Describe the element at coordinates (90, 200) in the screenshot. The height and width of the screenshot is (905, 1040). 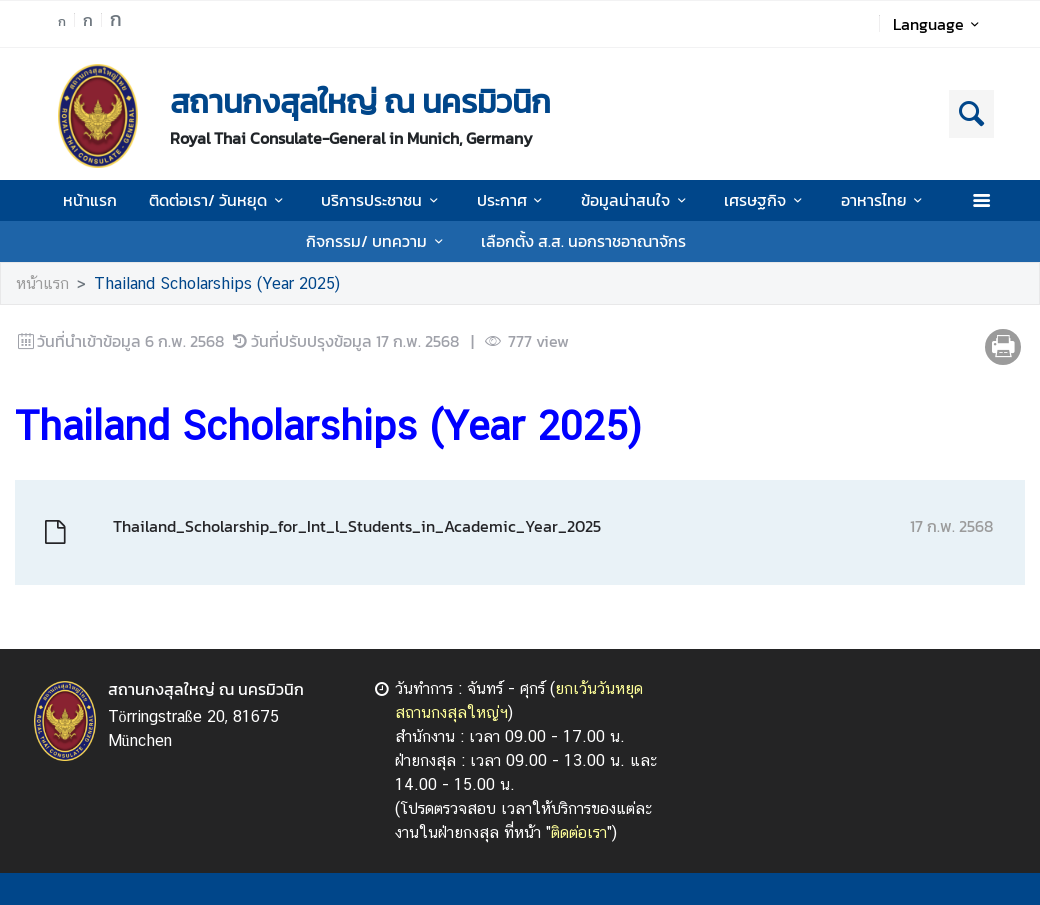
I see `หน้าแรก` at that location.